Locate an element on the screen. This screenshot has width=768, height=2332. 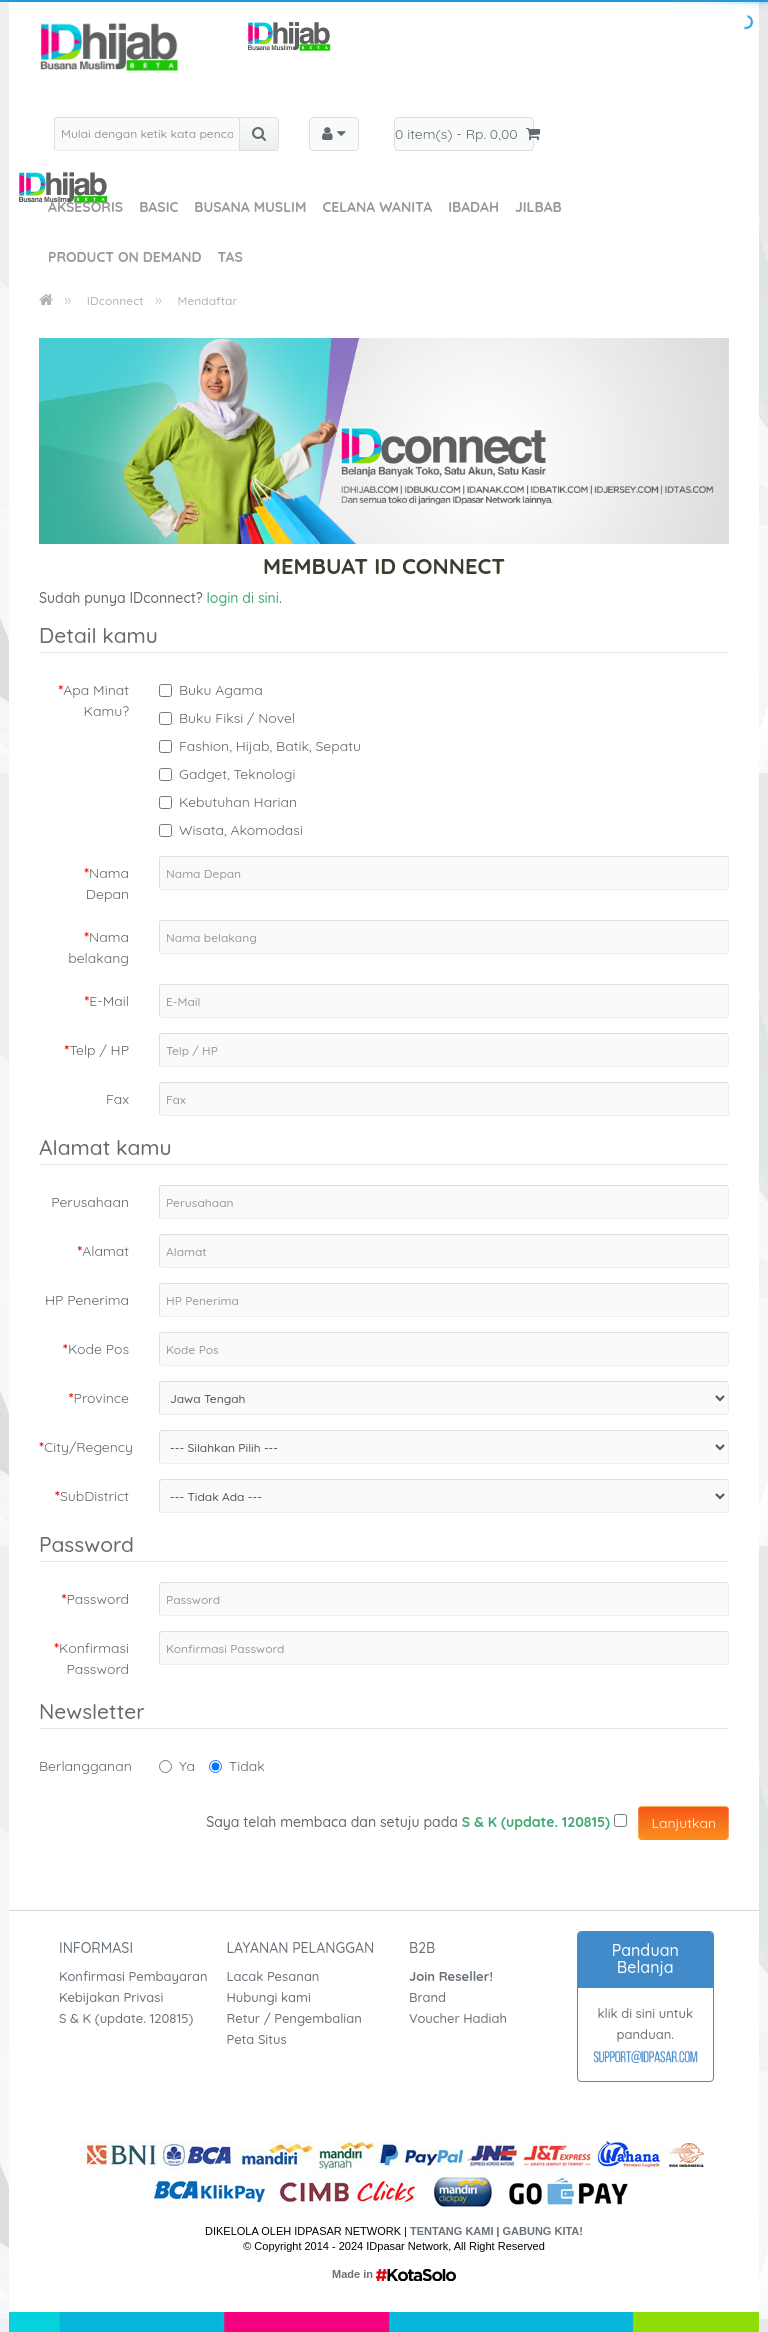
Celana Wanita is located at coordinates (377, 207).